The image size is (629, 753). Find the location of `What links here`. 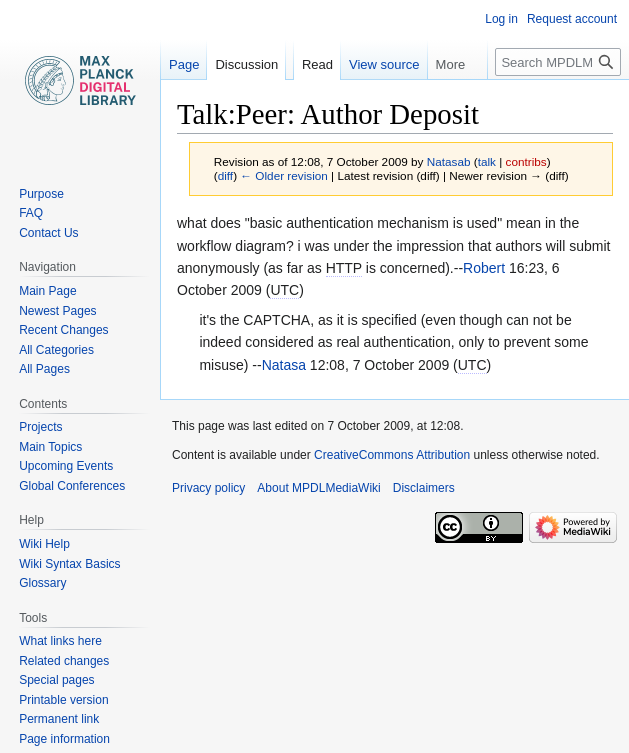

What links here is located at coordinates (60, 641).